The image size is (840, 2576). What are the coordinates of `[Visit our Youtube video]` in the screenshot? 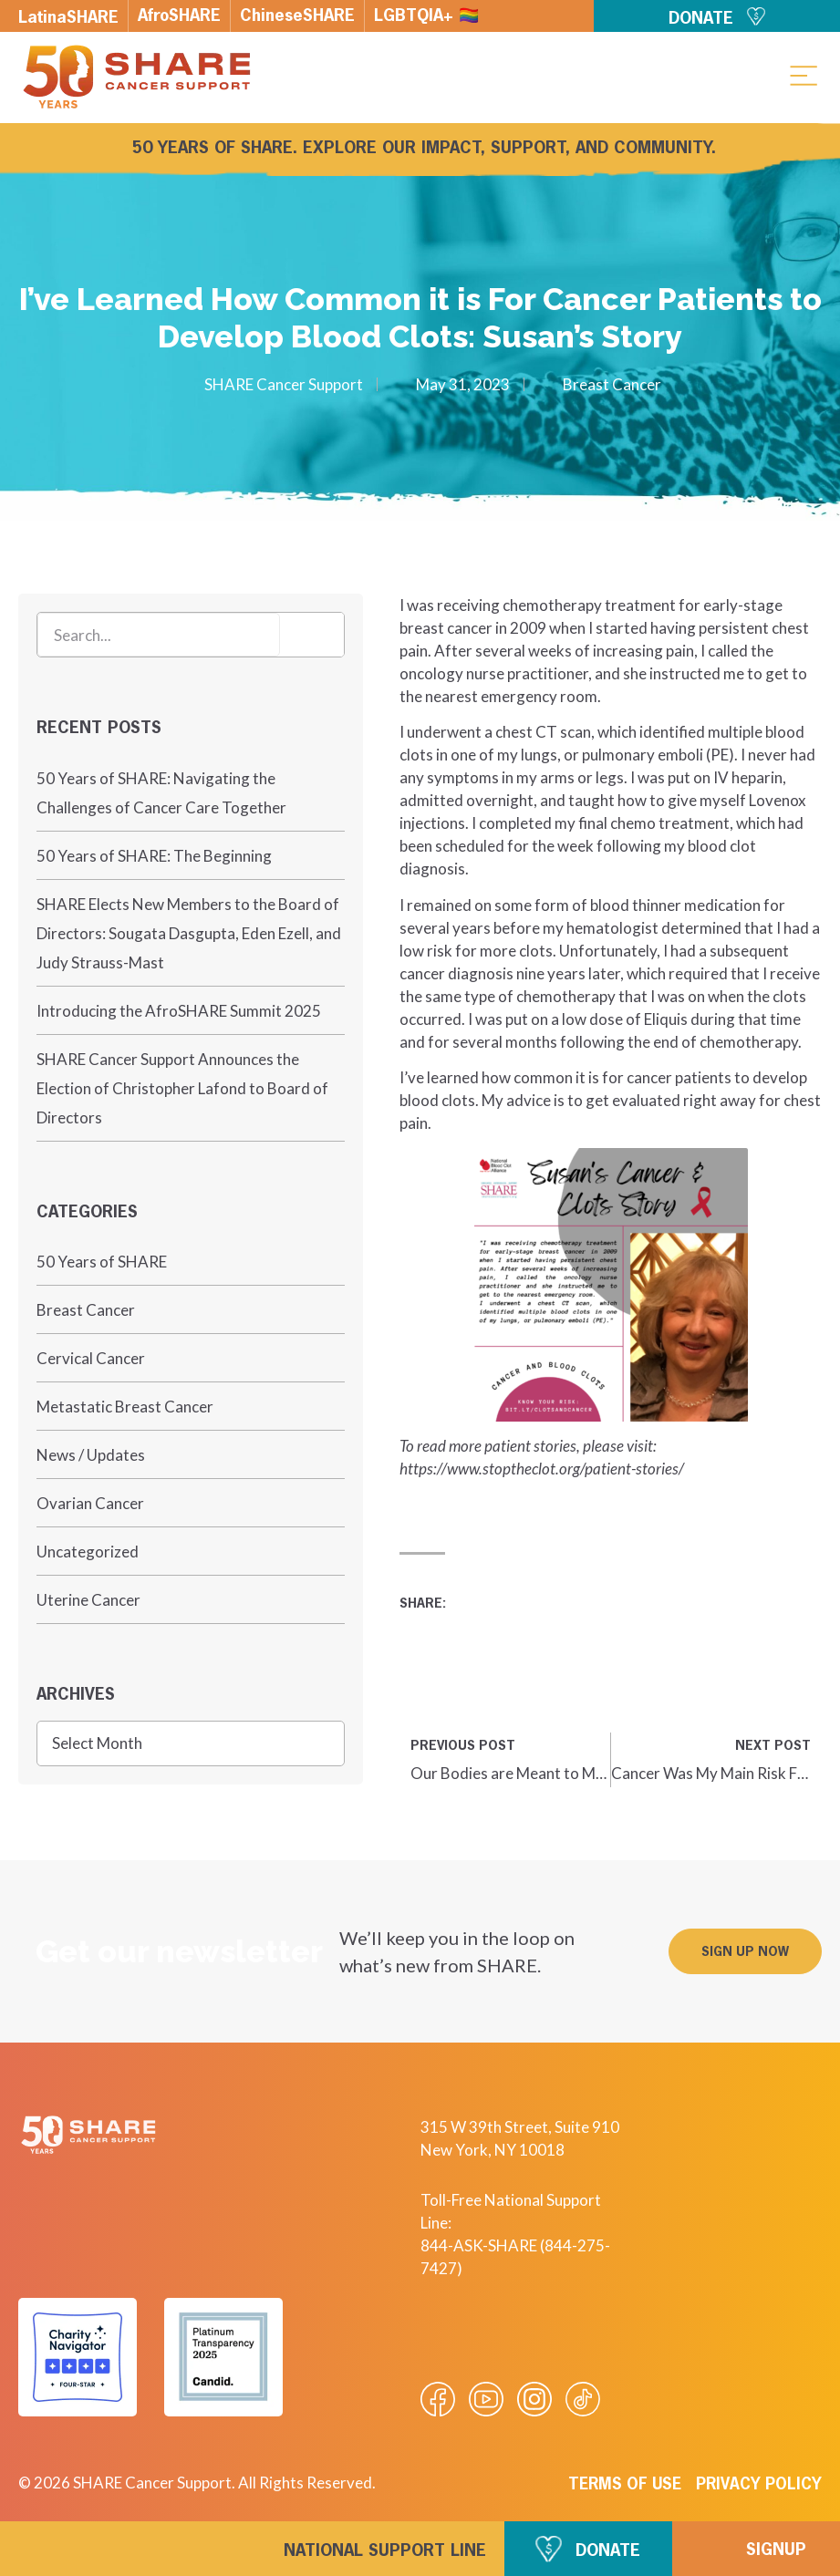 It's located at (486, 2399).